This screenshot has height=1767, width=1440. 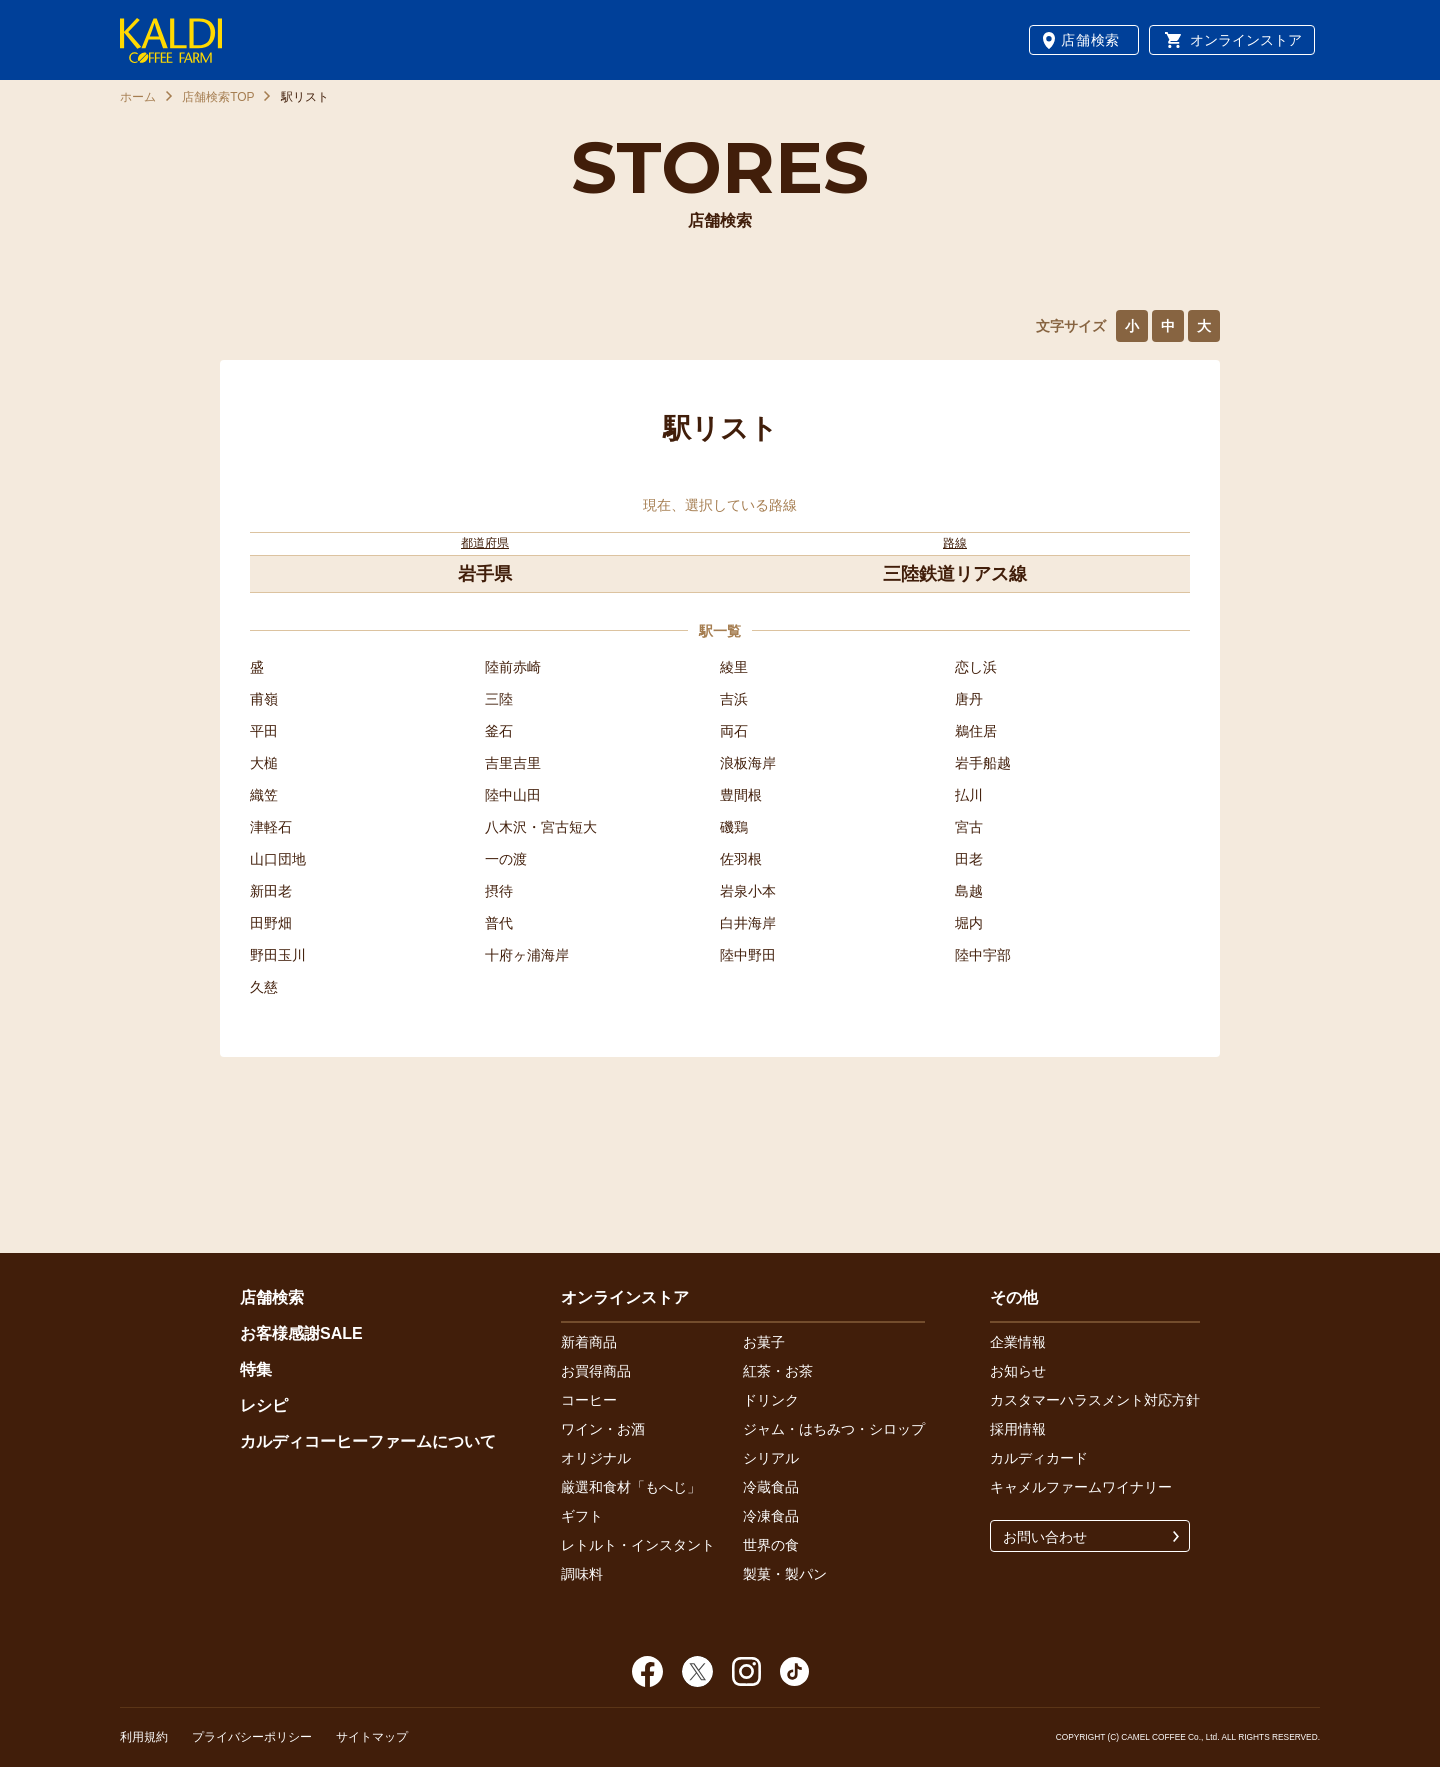 What do you see at coordinates (271, 891) in the screenshot?
I see `新田老` at bounding box center [271, 891].